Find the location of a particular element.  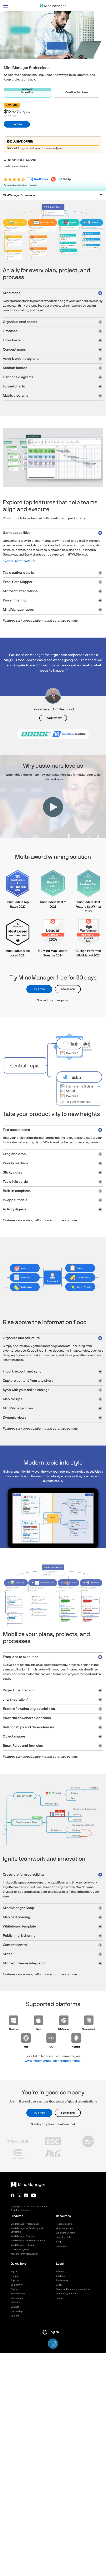

Add-ons for MindManager is located at coordinates (24, 2254).